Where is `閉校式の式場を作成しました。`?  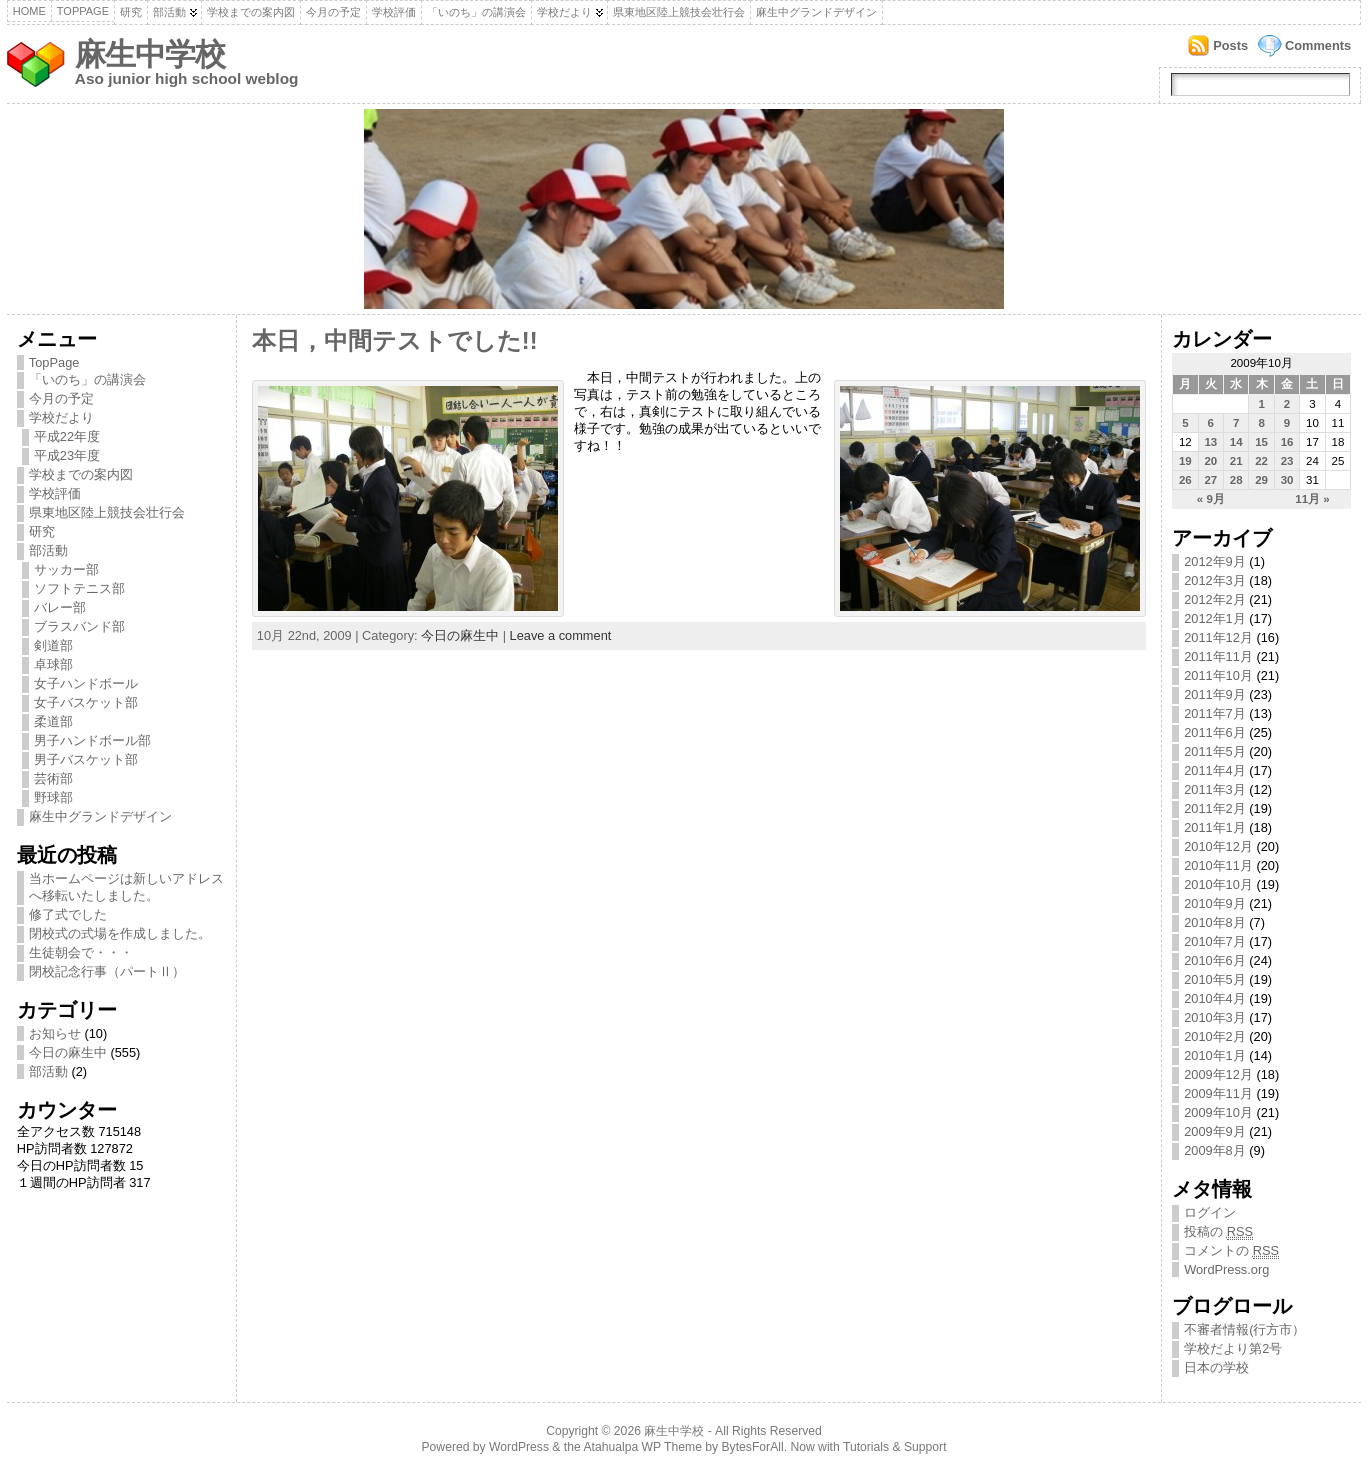
閉校式の式場を作成しました。 is located at coordinates (120, 933).